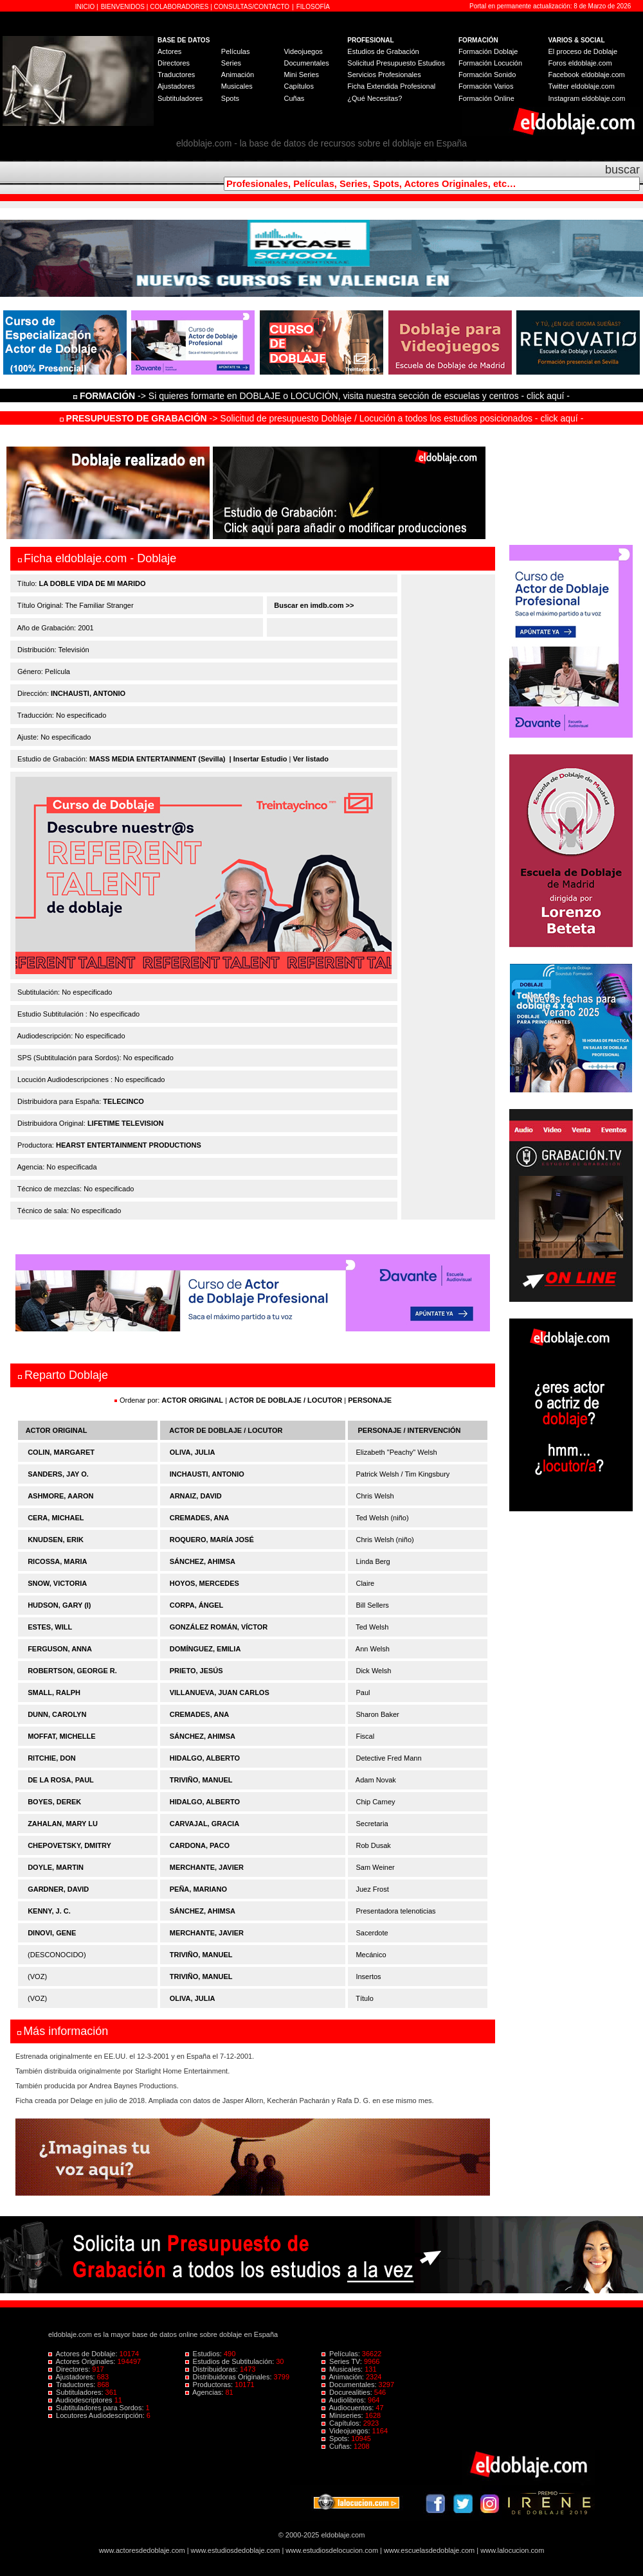 This screenshot has height=2576, width=643. Describe the element at coordinates (72, 2377) in the screenshot. I see `Ajustadores:` at that location.